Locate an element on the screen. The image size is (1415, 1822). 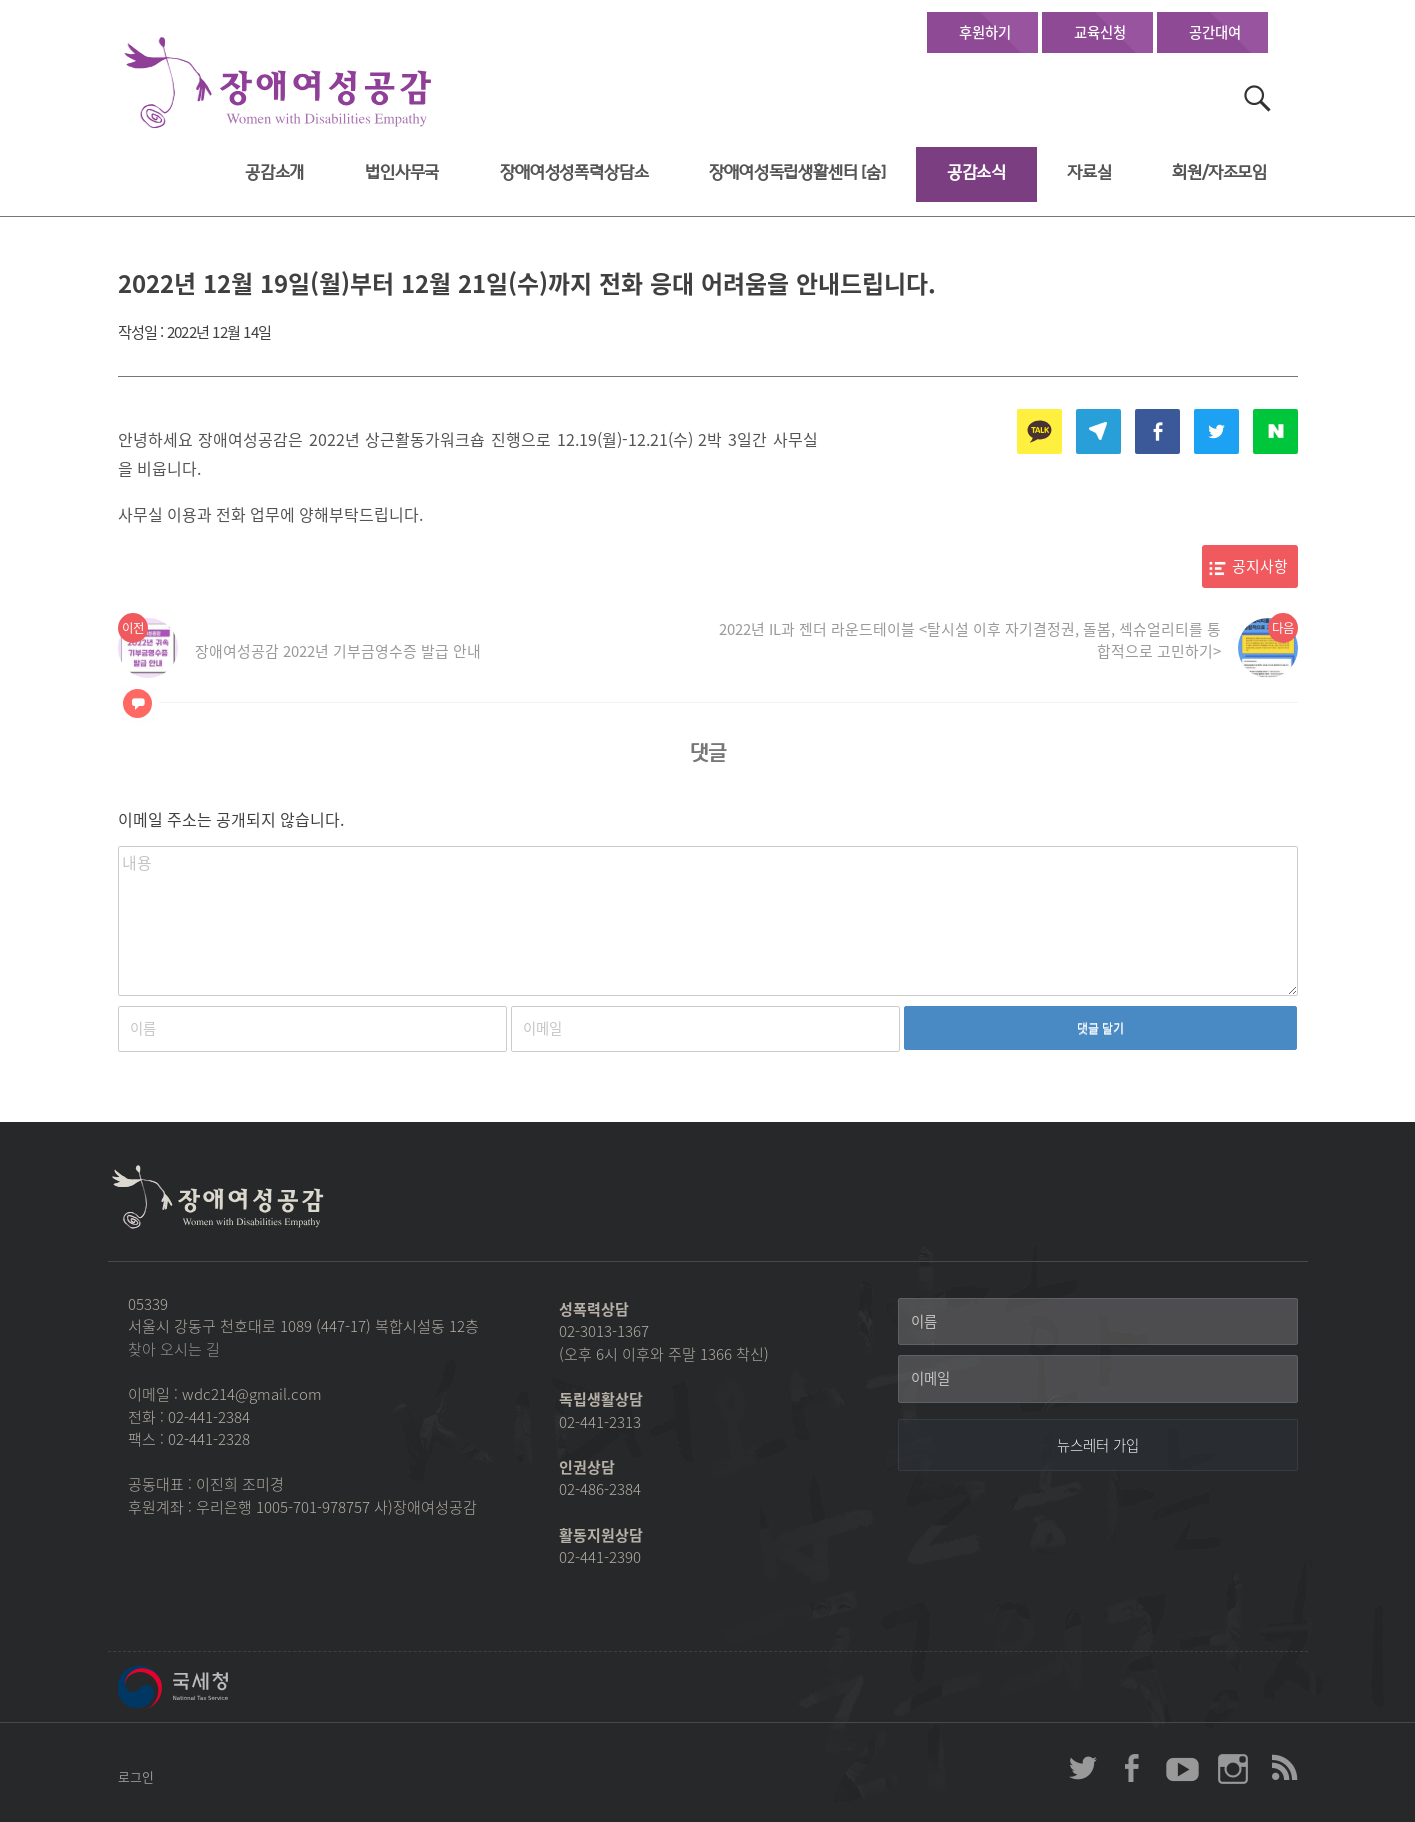
[뉴스레터 가입] is located at coordinates (1098, 1445).